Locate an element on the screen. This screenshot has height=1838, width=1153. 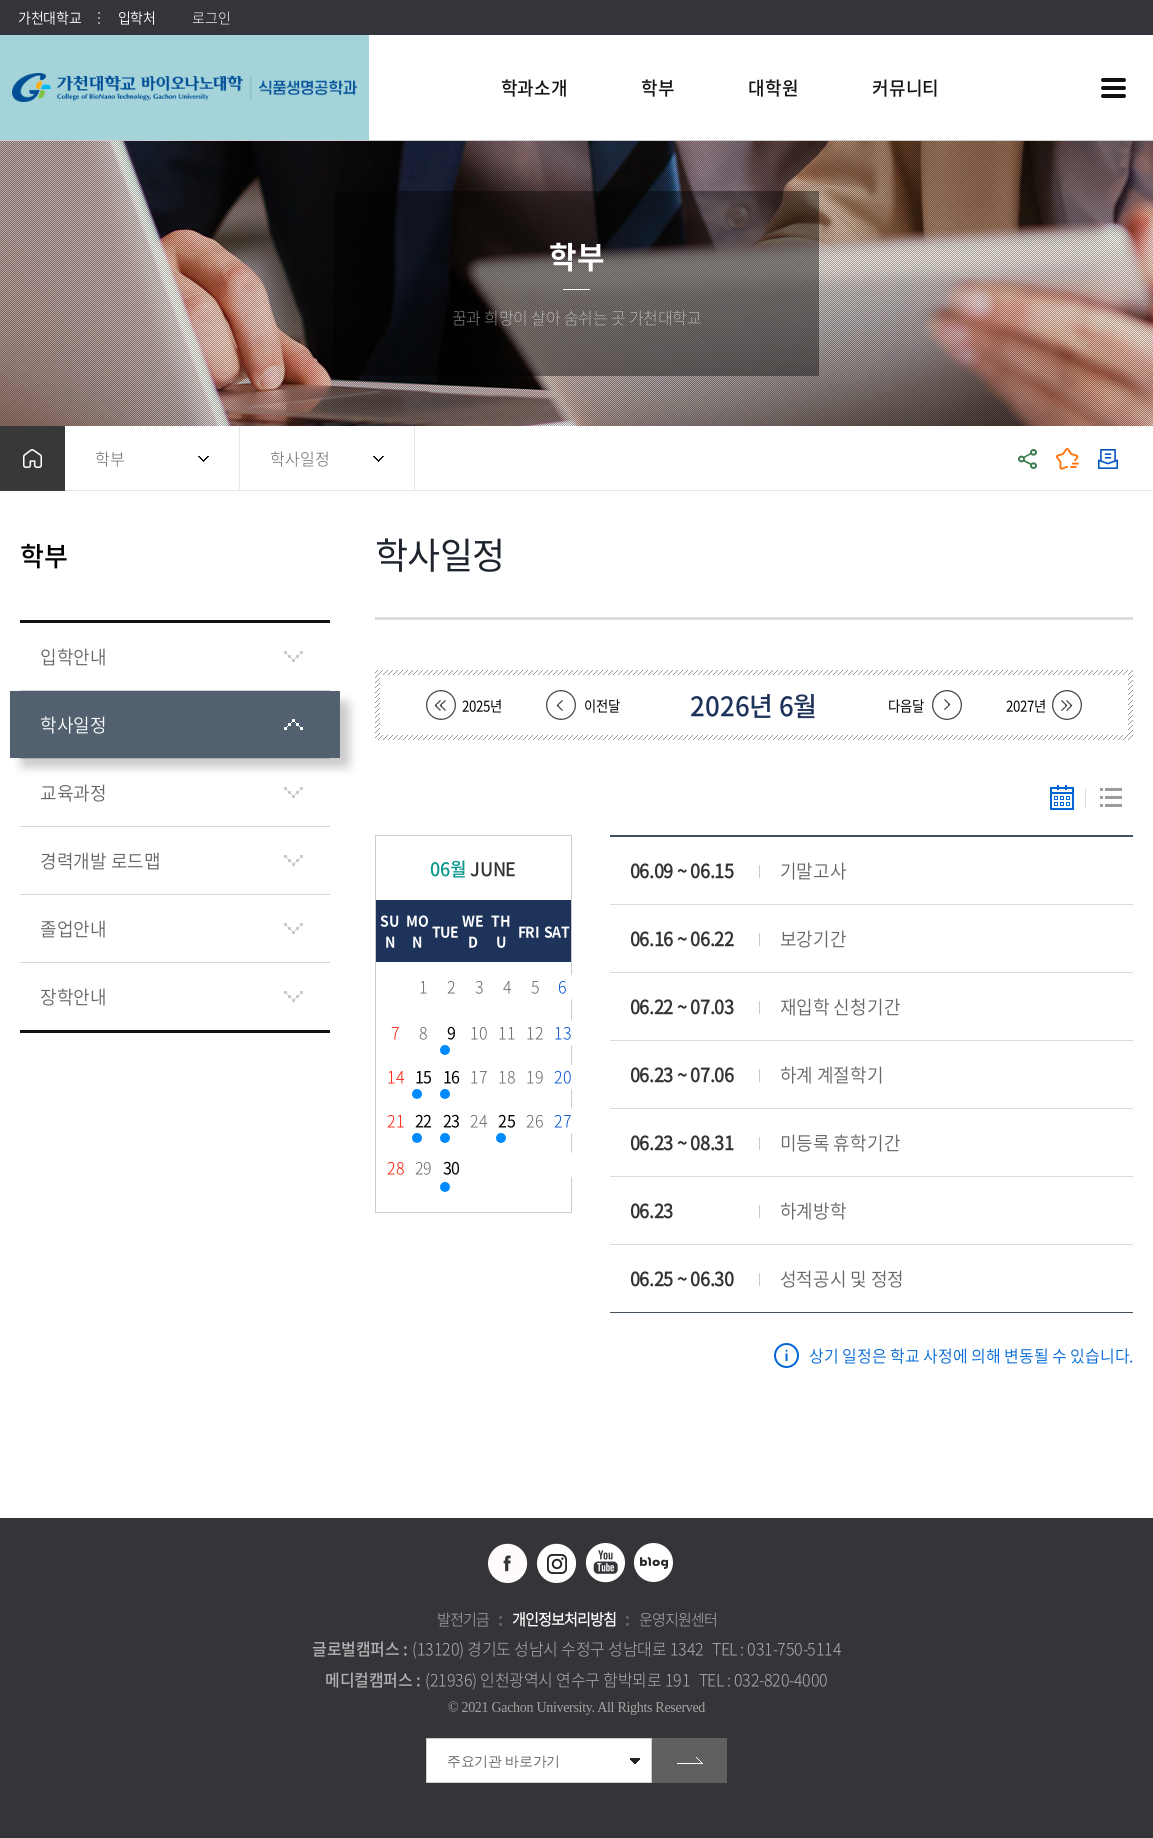
go is located at coordinates (689, 1760).